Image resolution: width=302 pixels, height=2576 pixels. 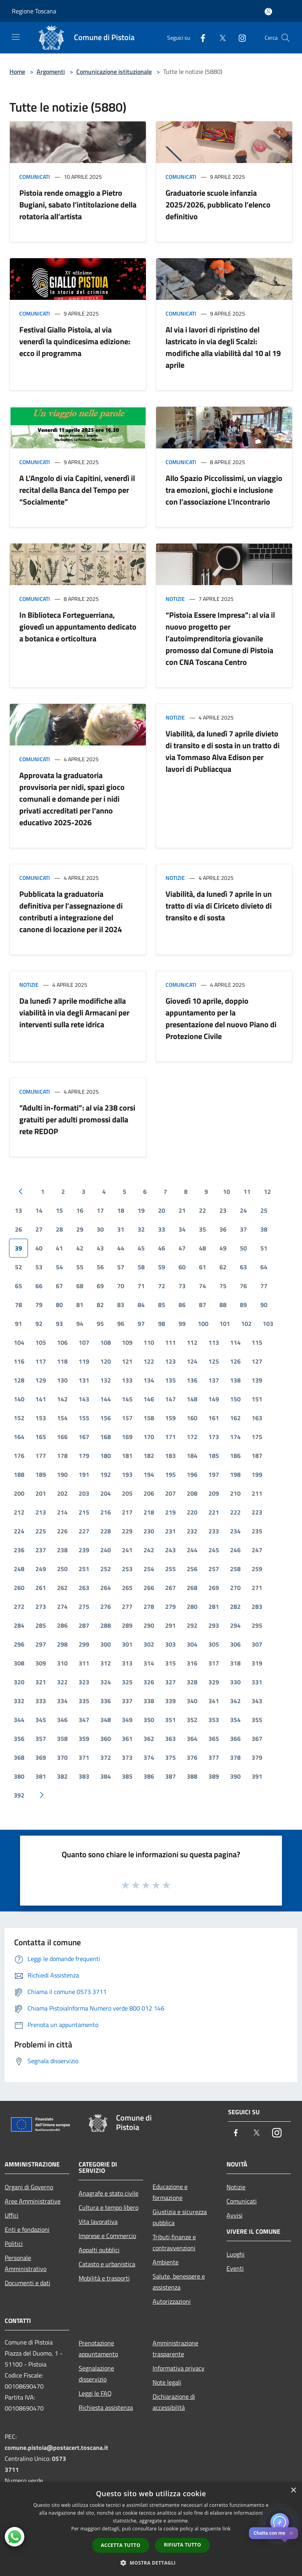 I want to click on Educazione e formazione, so click(x=170, y=2192).